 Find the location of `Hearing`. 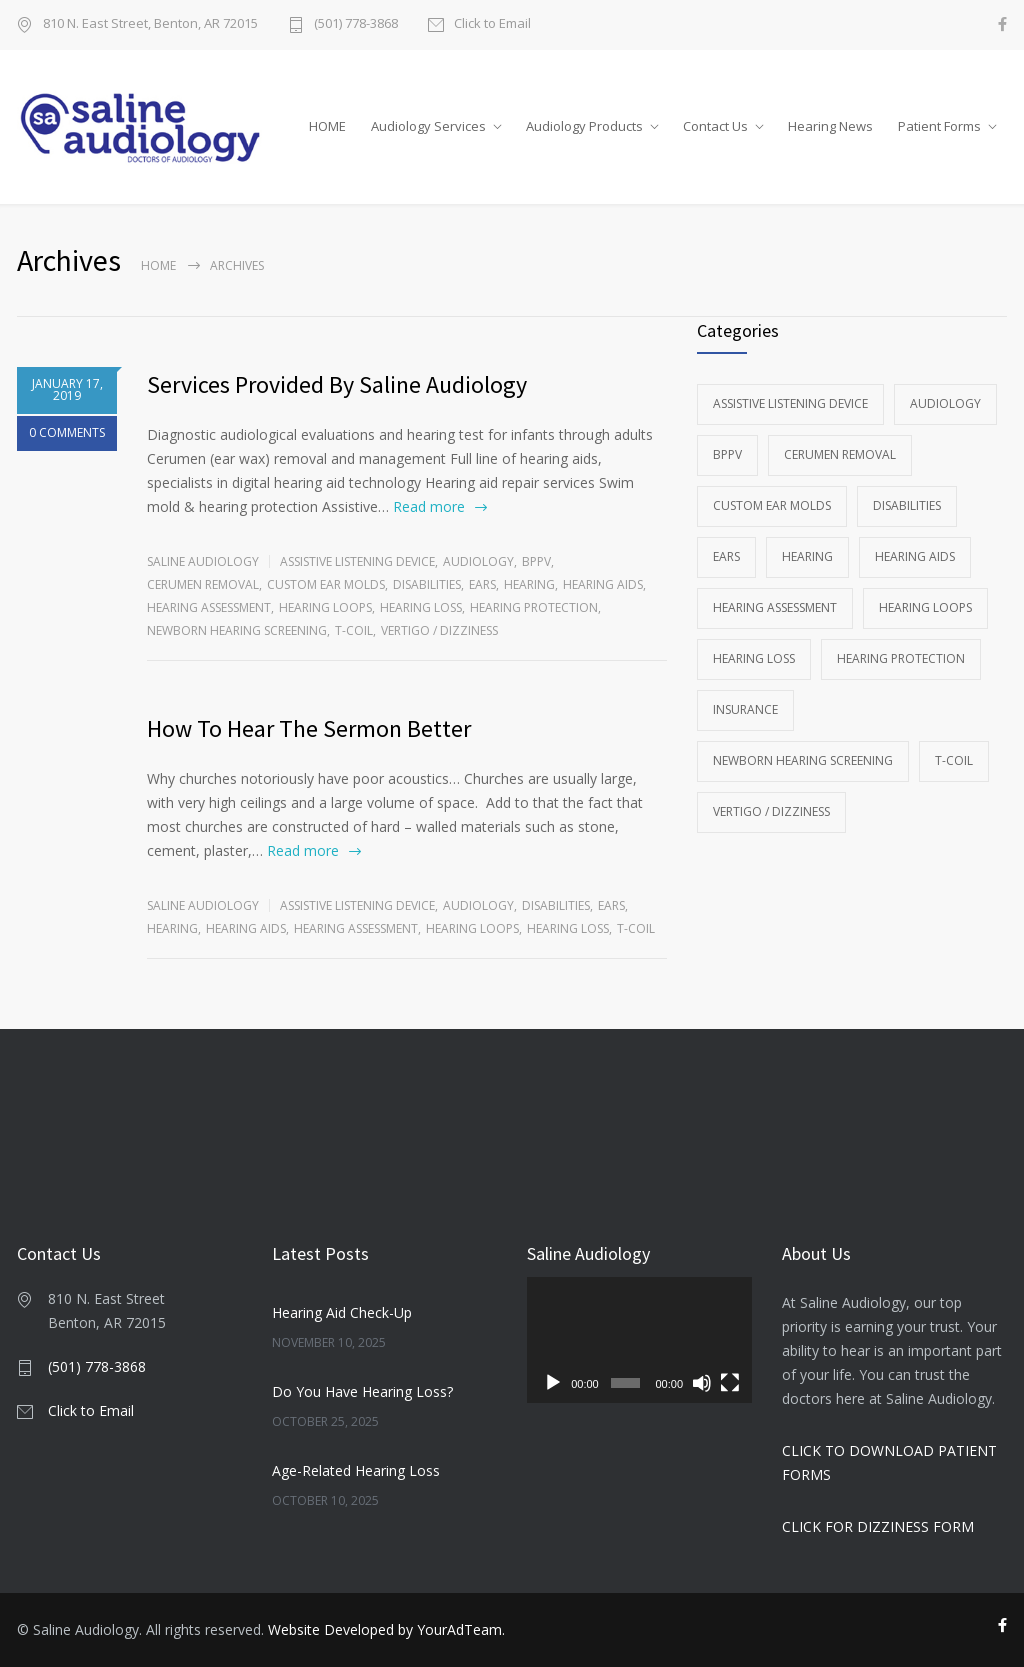

Hearing is located at coordinates (529, 584).